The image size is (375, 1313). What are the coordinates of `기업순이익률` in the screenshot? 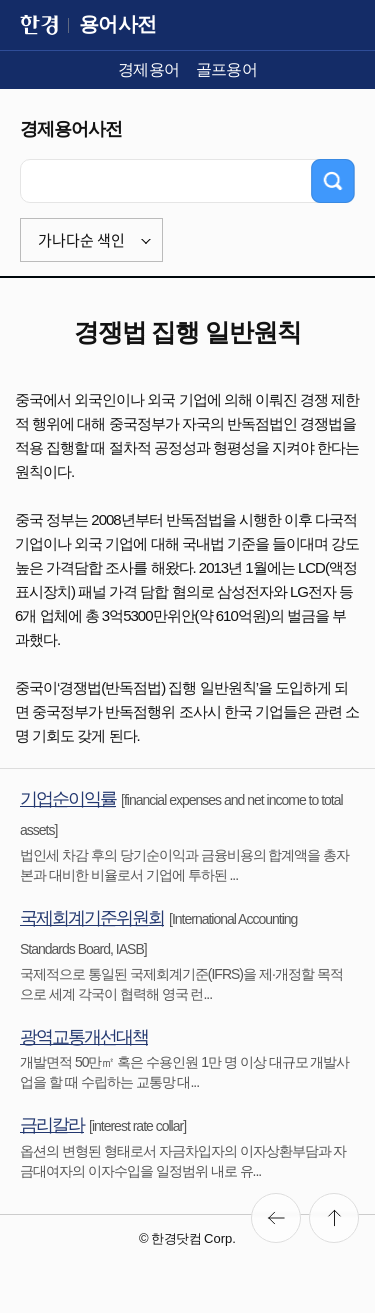 It's located at (68, 799).